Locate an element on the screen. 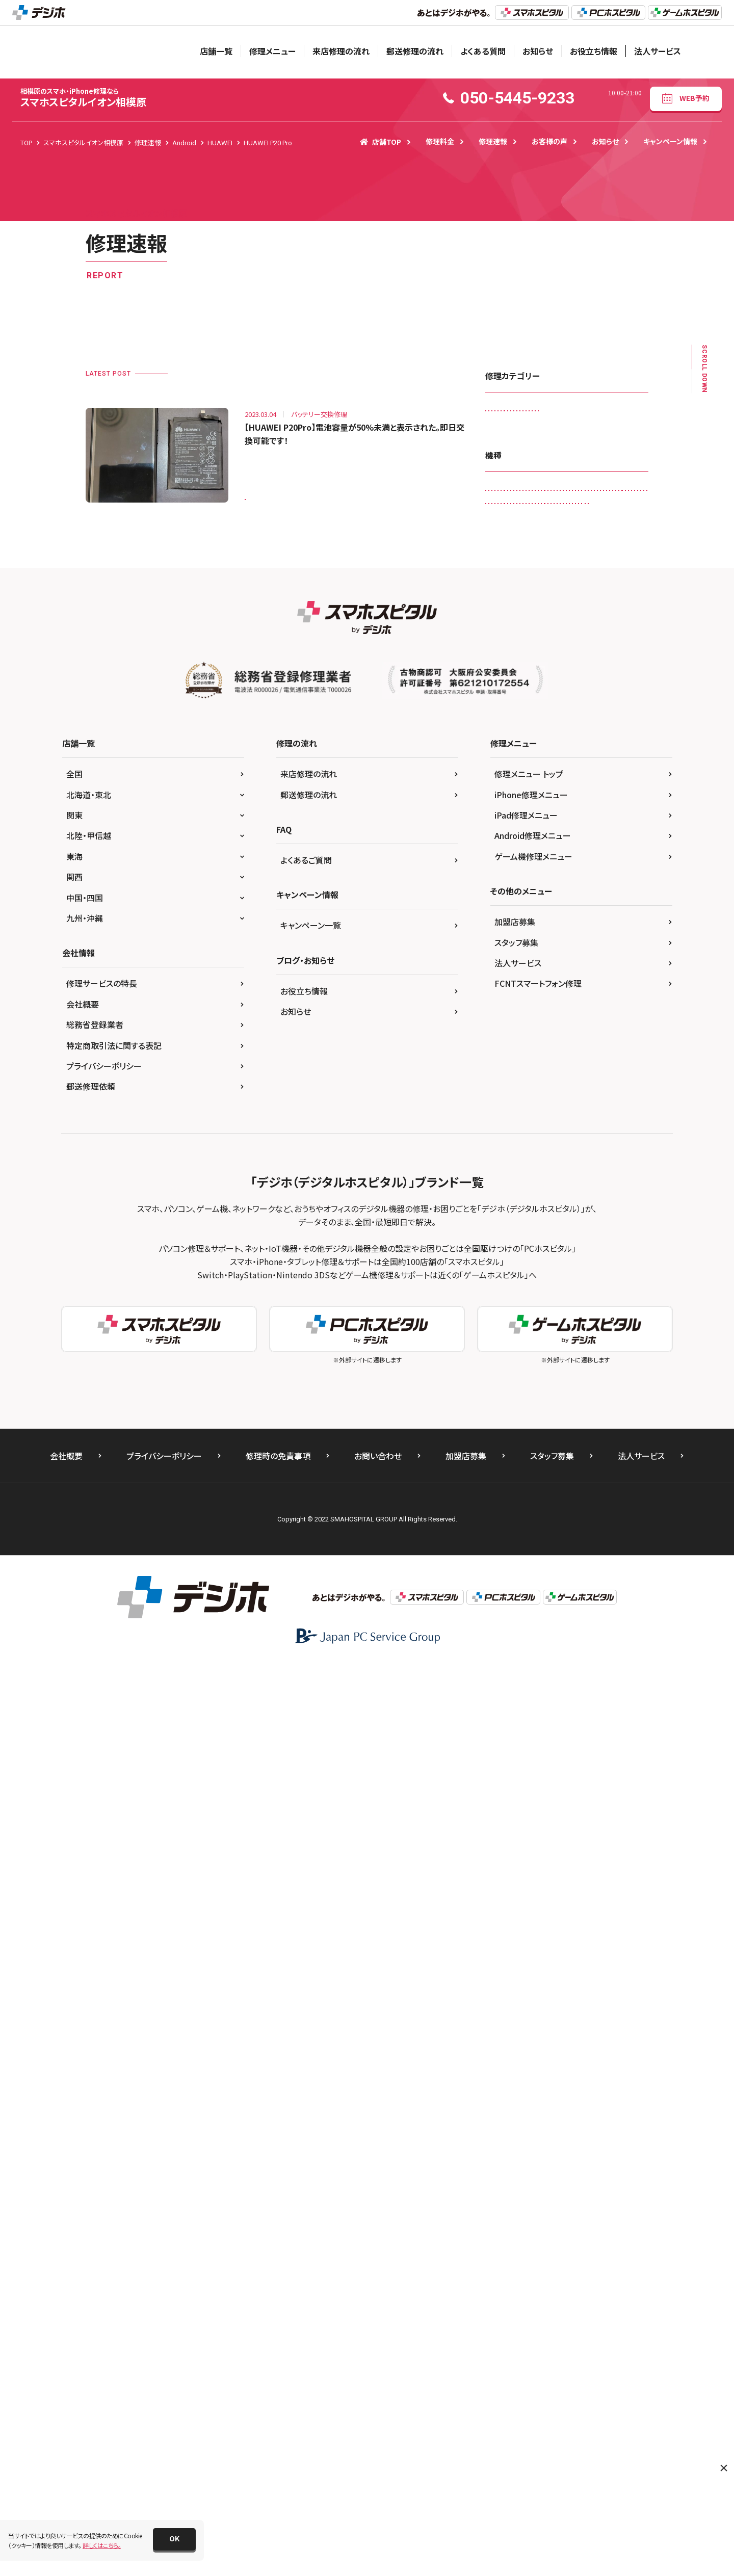  Xperia X Performance is located at coordinates (522, 1325).